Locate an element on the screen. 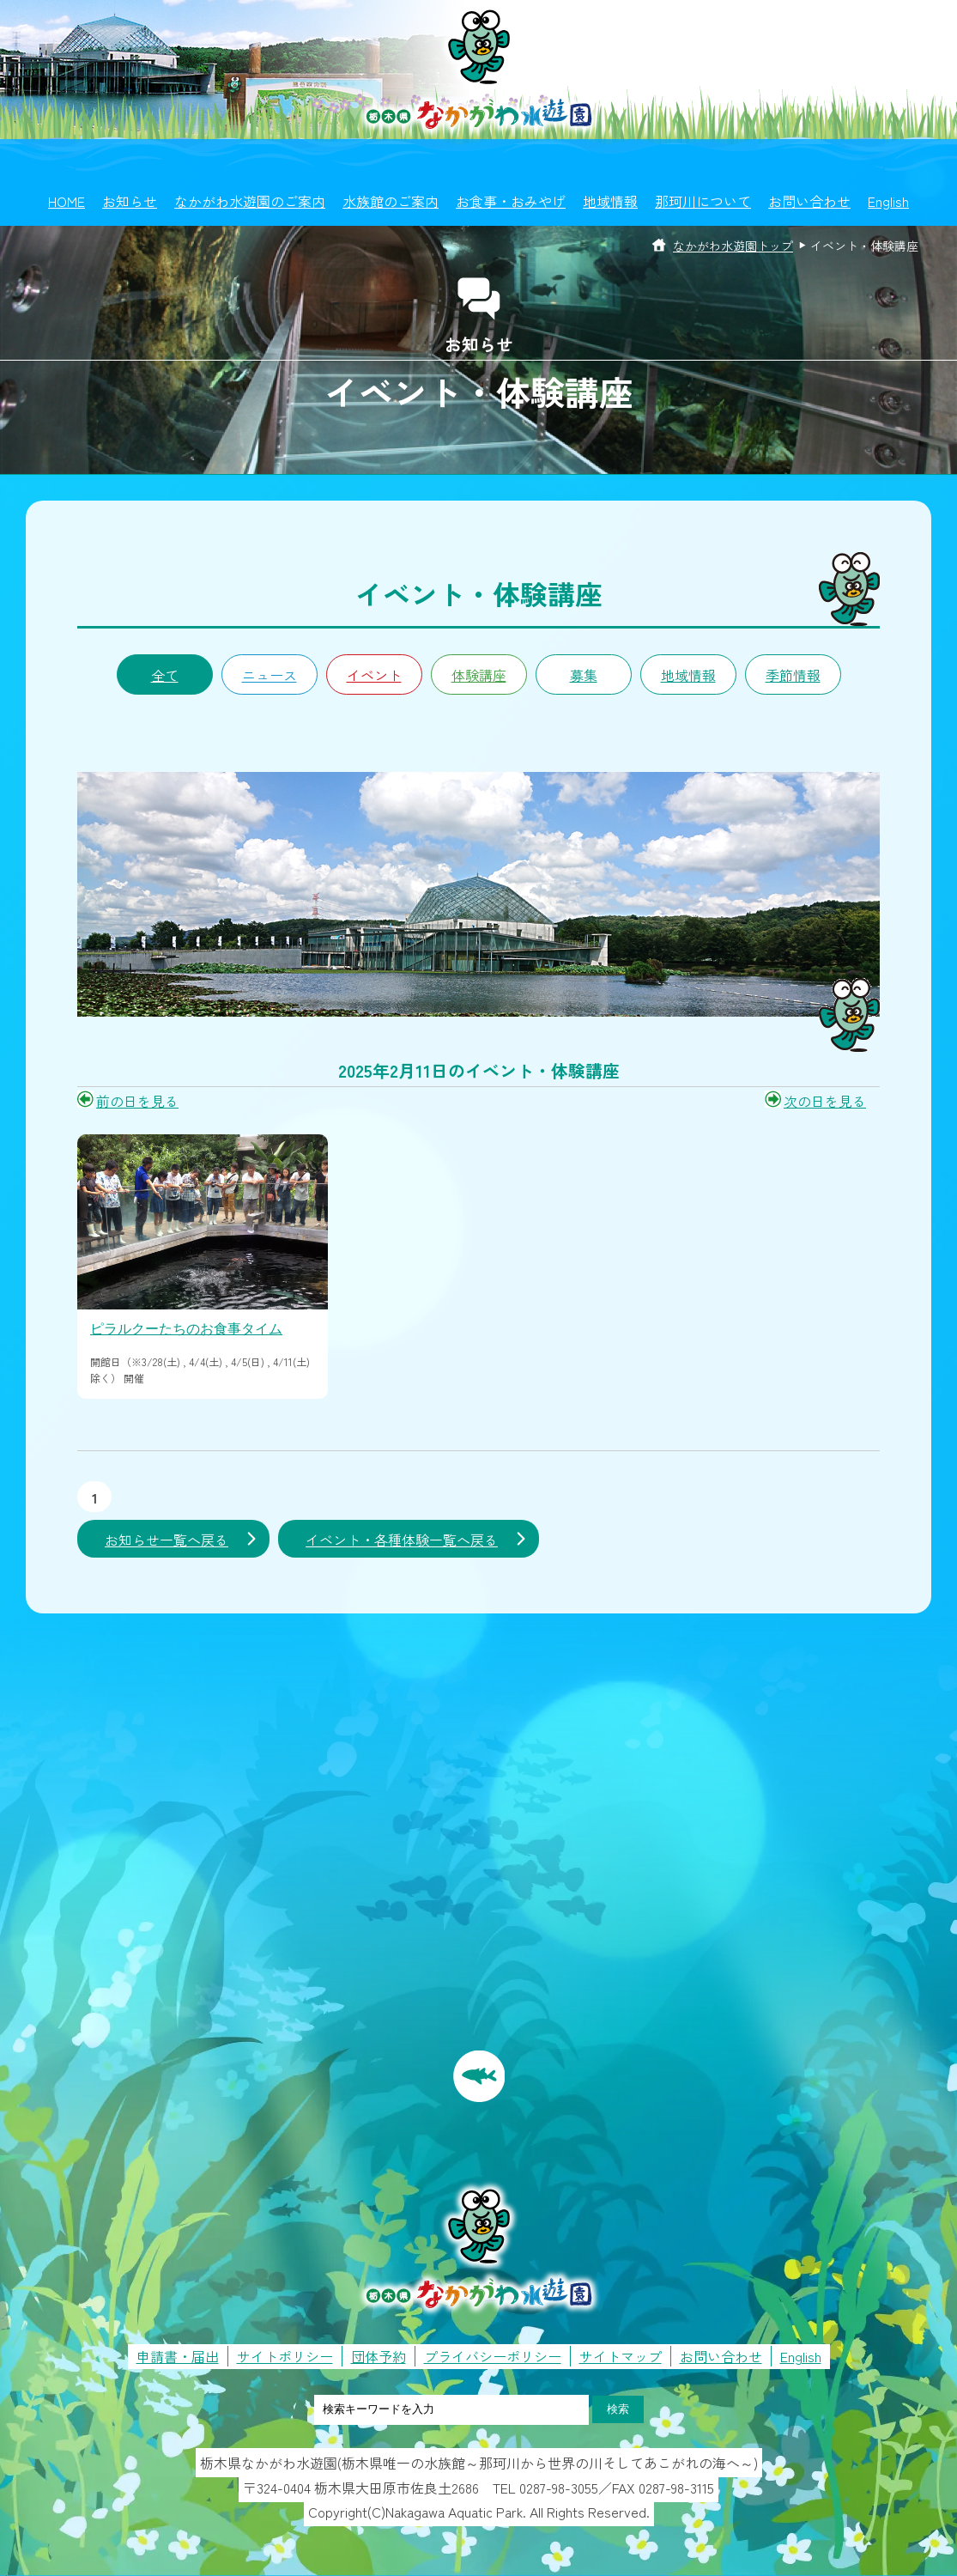 The image size is (957, 2576). プライバシーポリシー is located at coordinates (492, 2356).